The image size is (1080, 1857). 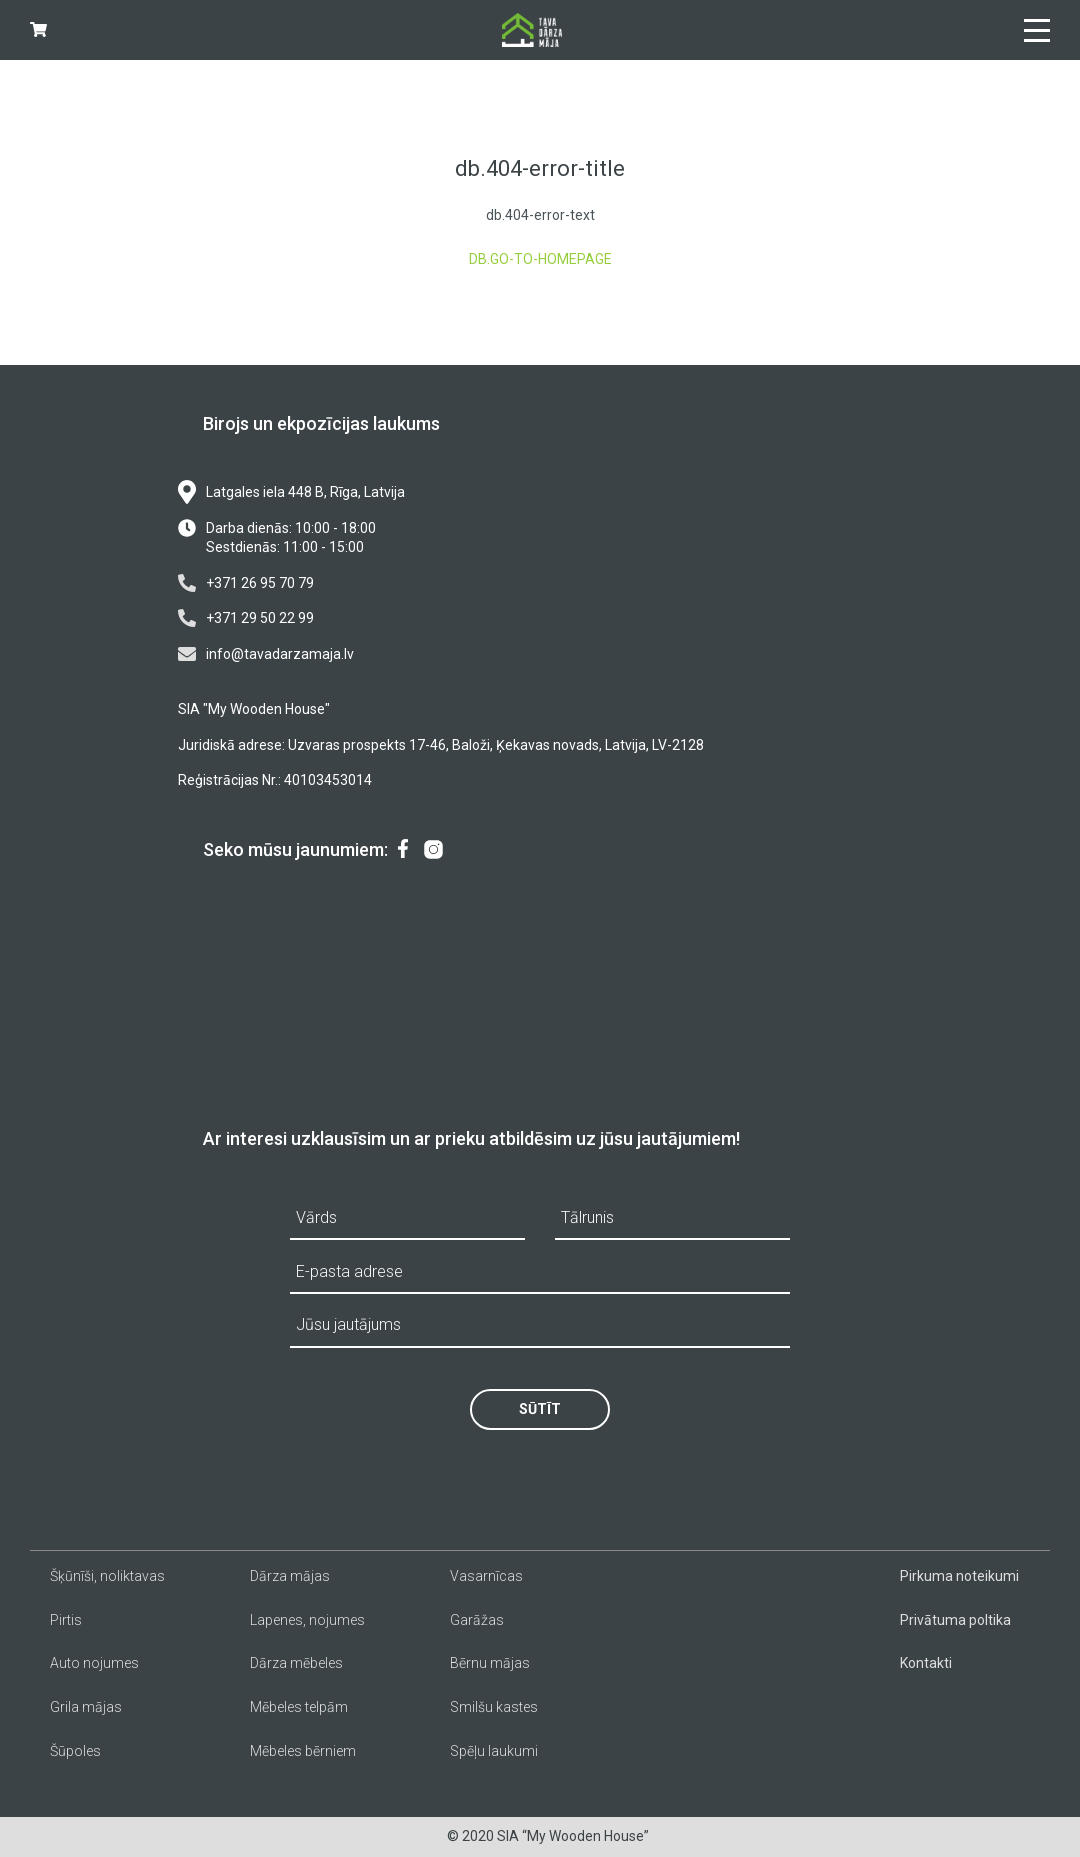 What do you see at coordinates (490, 1663) in the screenshot?
I see `Bērnu mājas` at bounding box center [490, 1663].